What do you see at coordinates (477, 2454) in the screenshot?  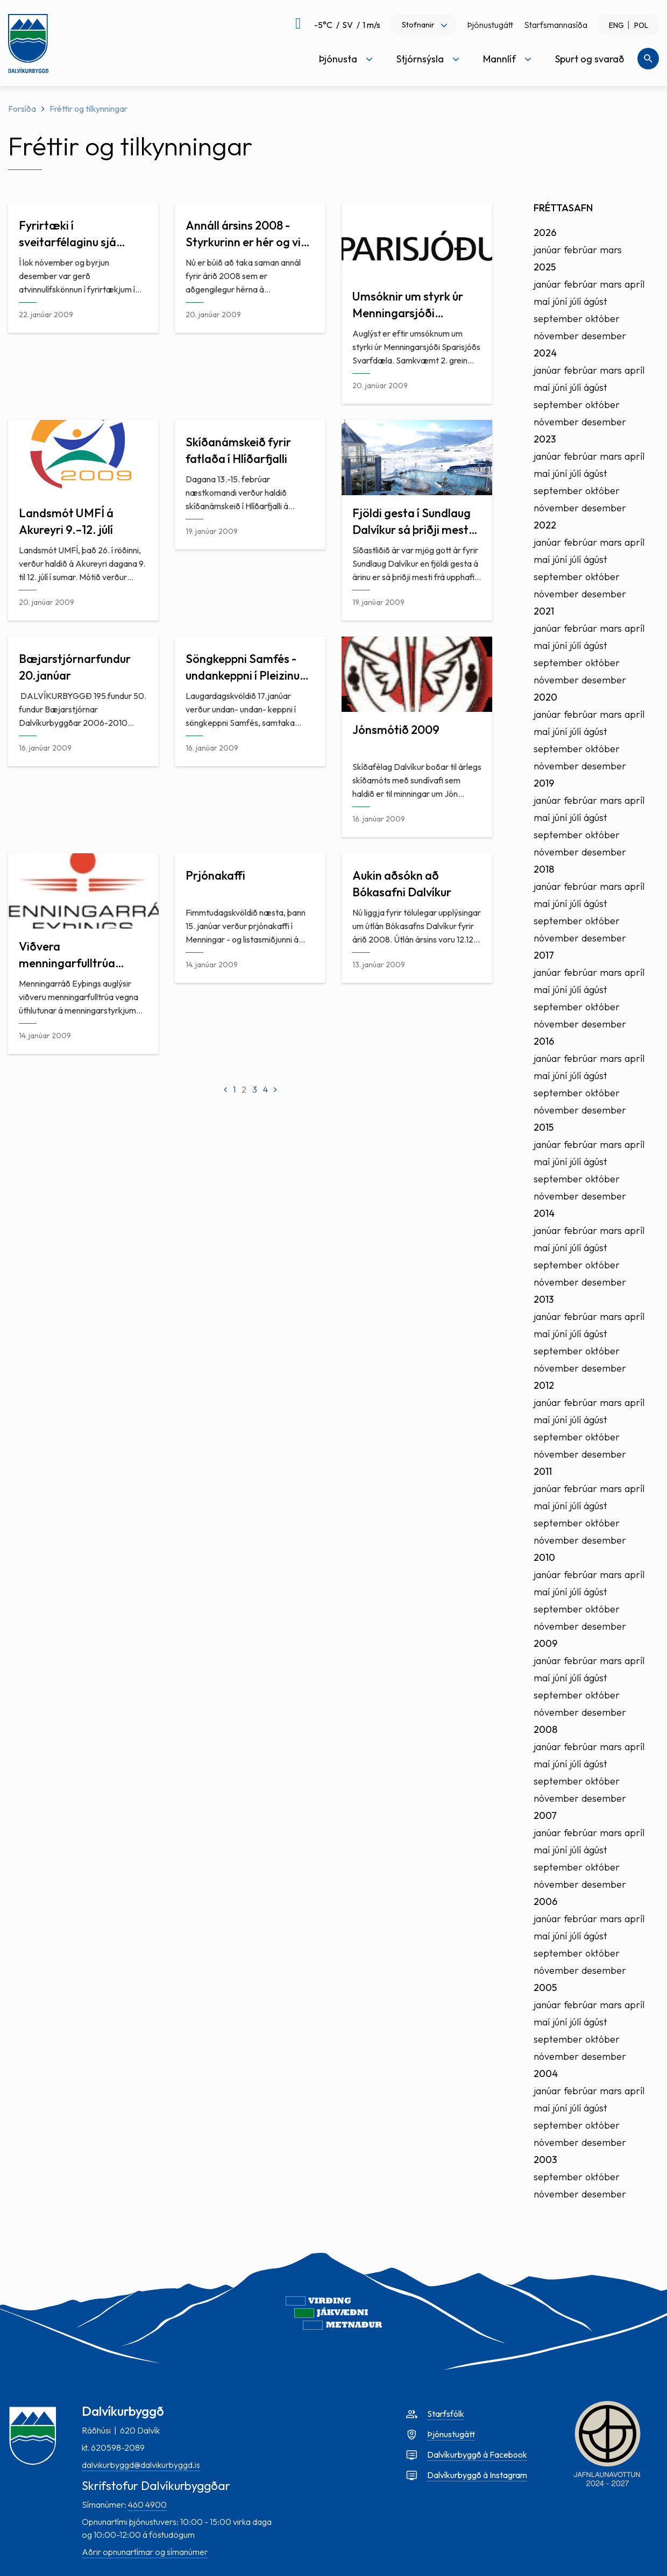 I see `Dalvíkurbyggð á Facebook` at bounding box center [477, 2454].